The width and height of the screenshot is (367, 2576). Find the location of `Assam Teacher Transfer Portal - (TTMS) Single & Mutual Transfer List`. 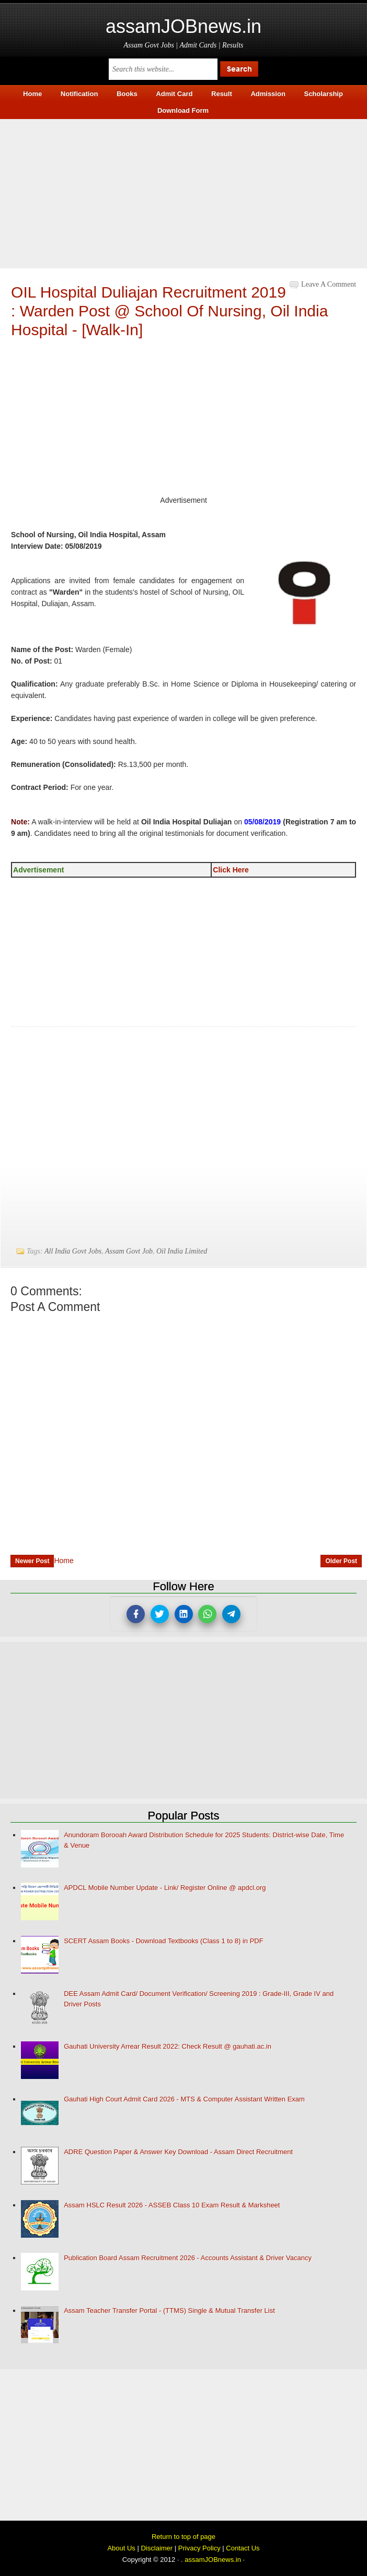

Assam Teacher Transfer Portal - (TTMS) Single & Mutual Transfer List is located at coordinates (169, 2310).